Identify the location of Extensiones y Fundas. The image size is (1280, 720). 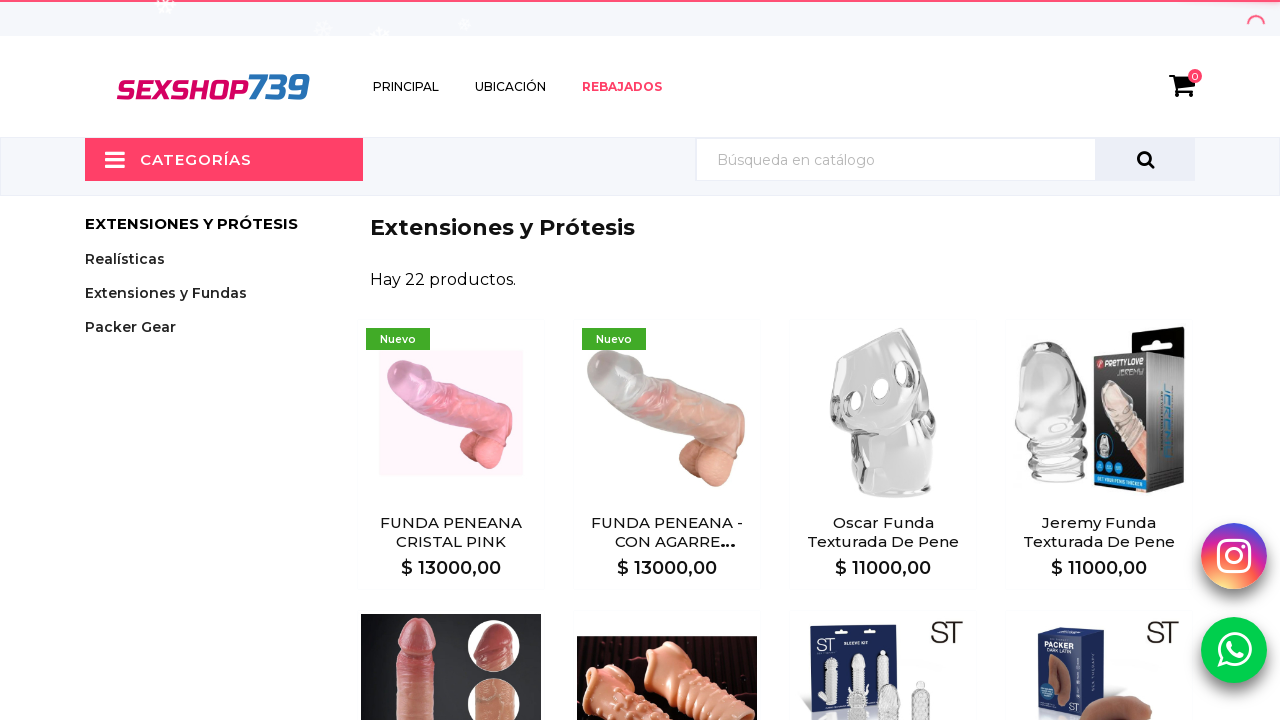
(166, 293).